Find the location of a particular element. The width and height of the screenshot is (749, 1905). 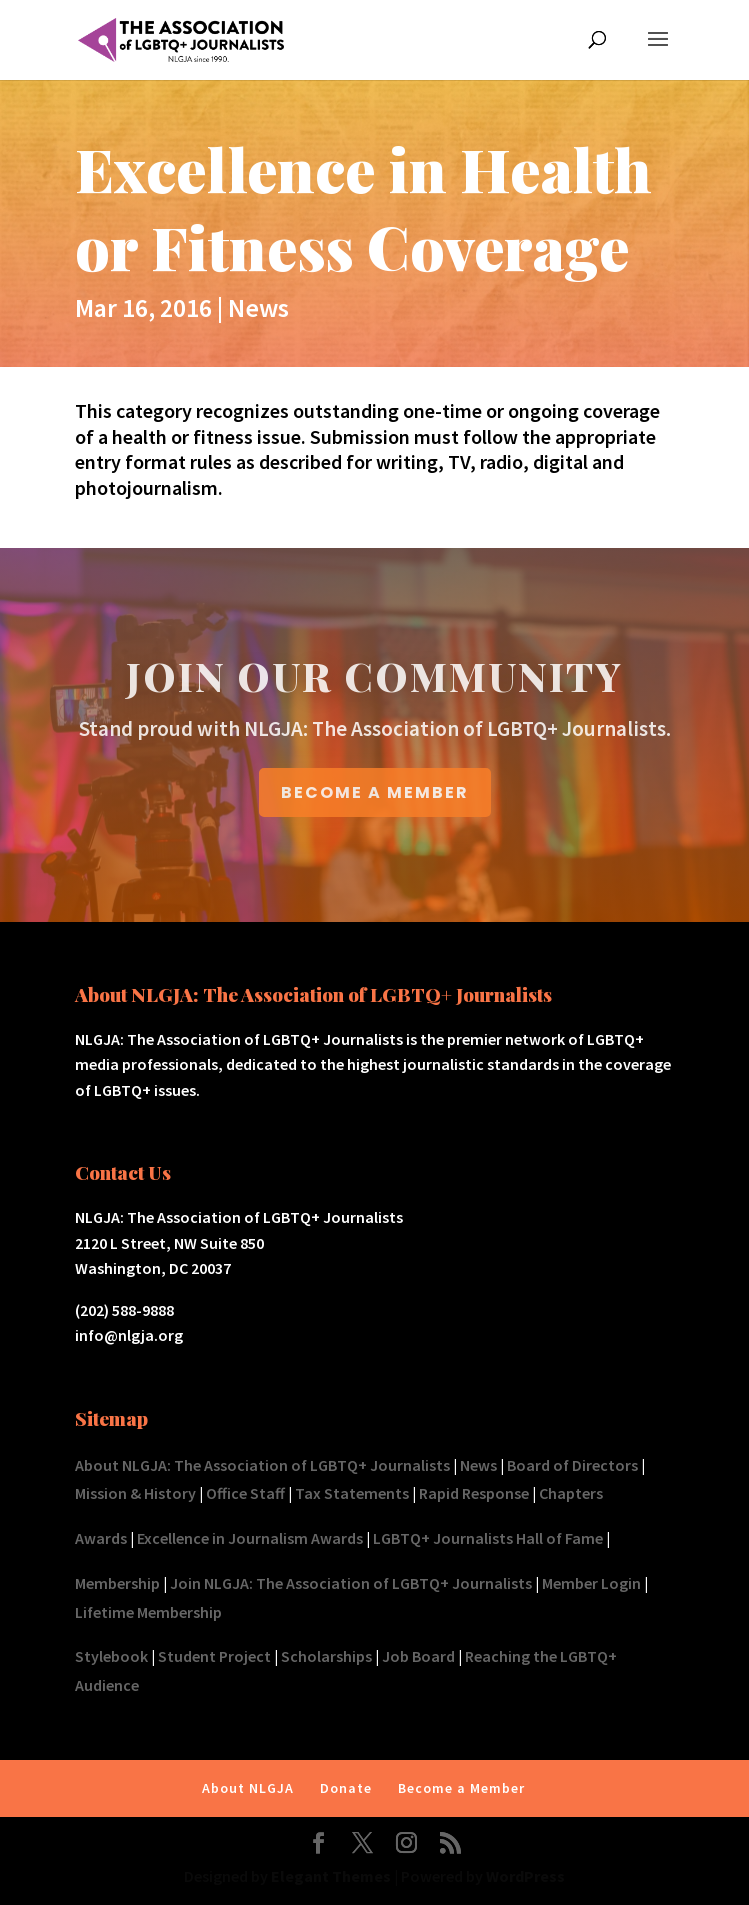

Tax Statements is located at coordinates (352, 1493).